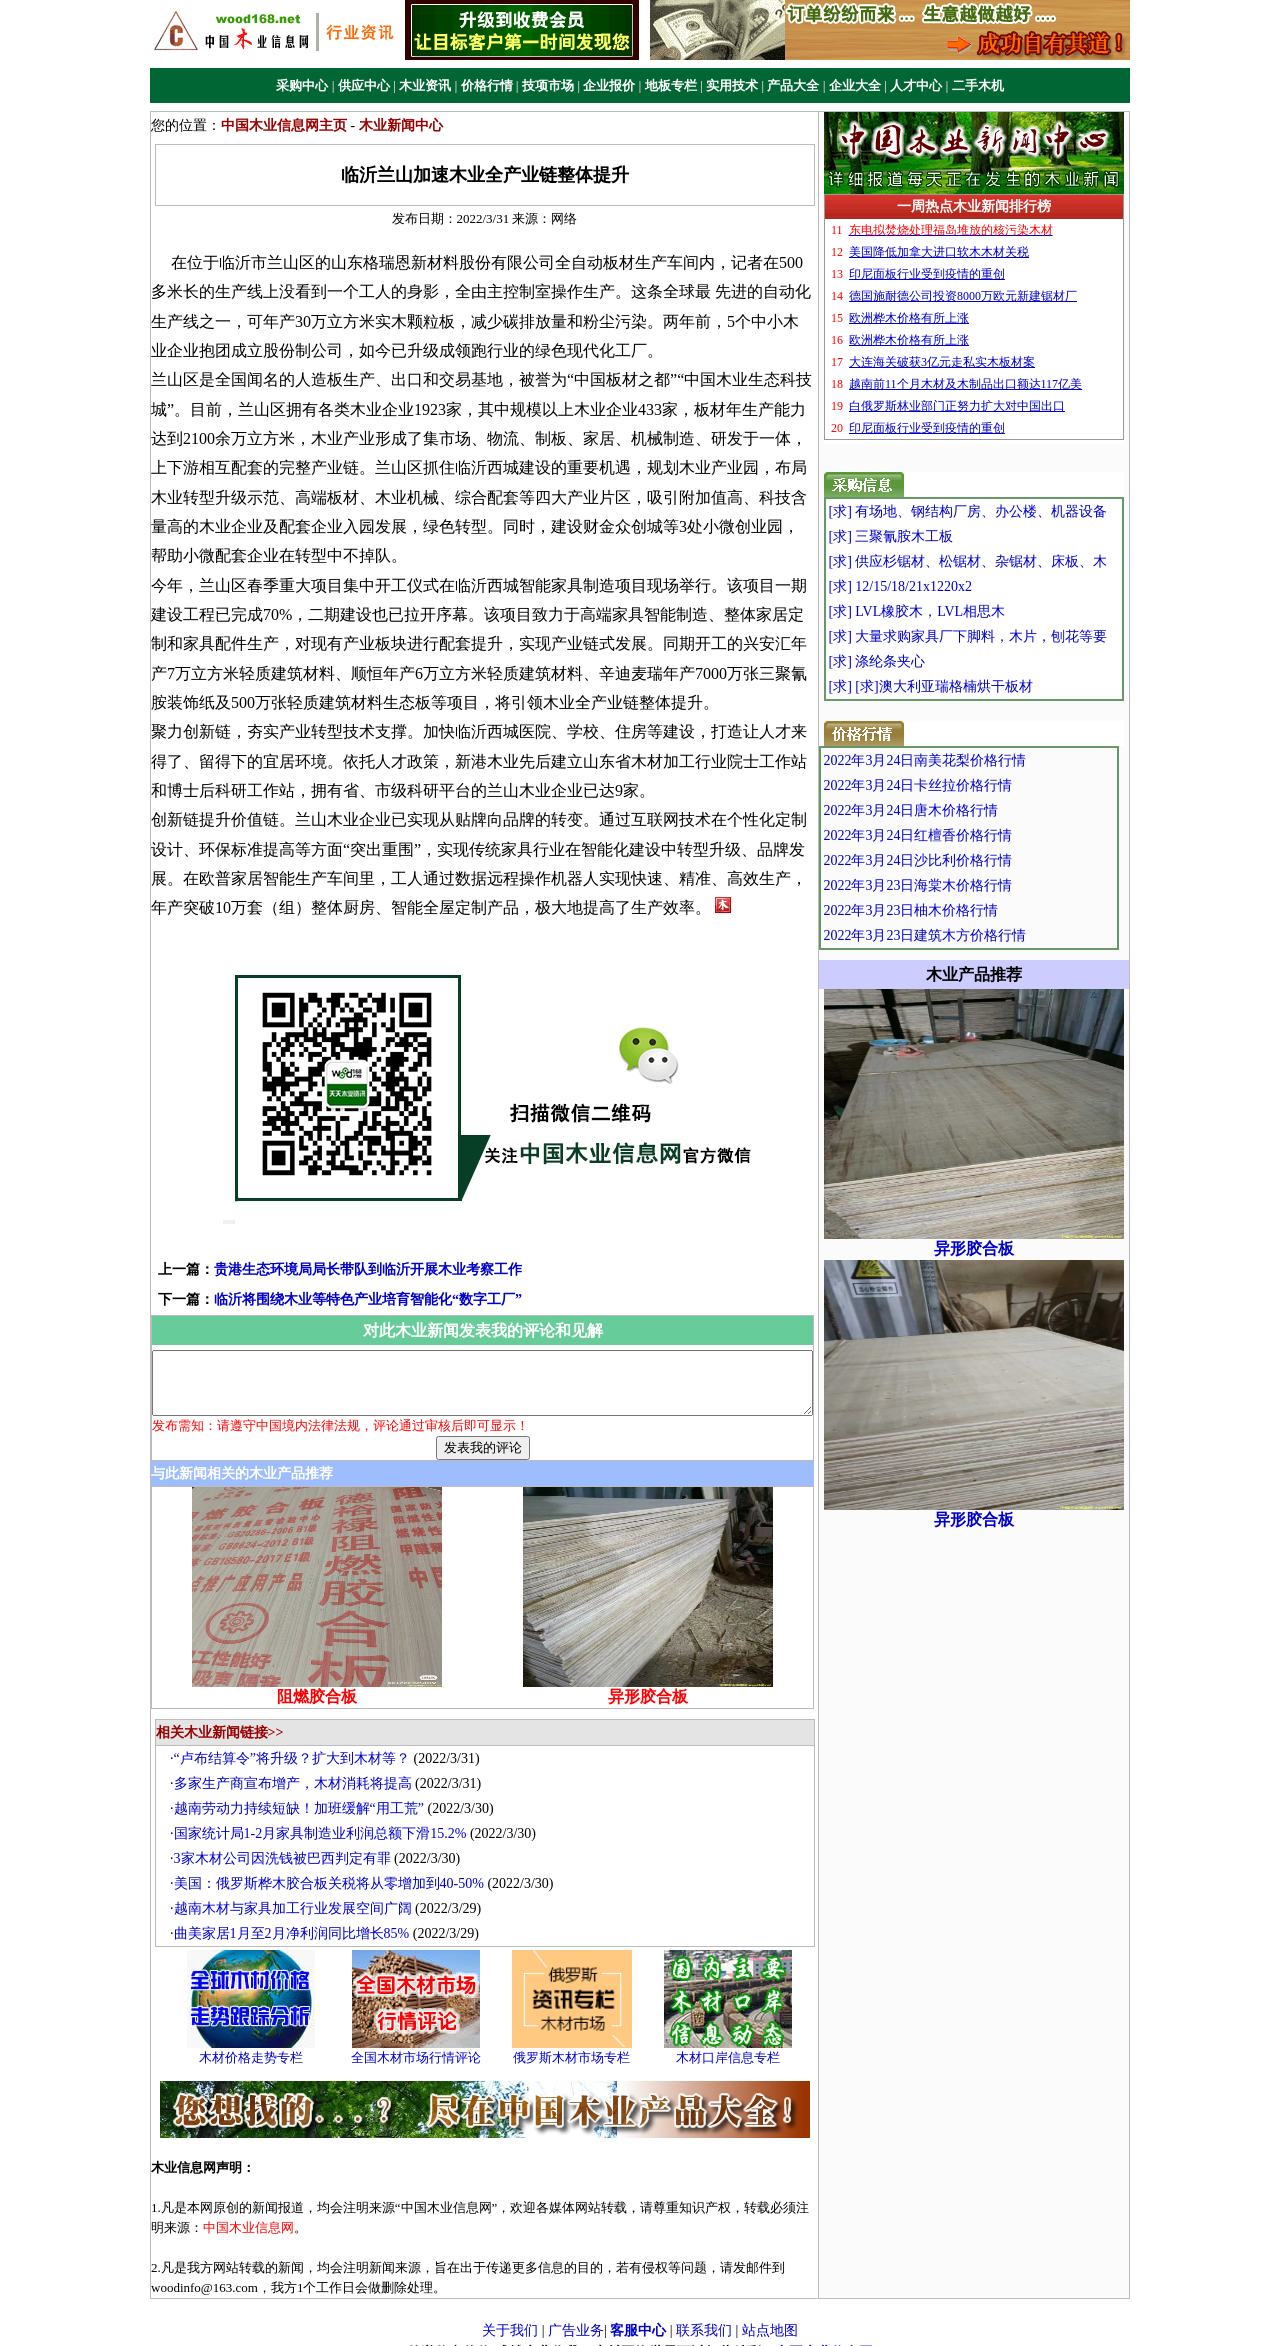 The height and width of the screenshot is (2346, 1280). What do you see at coordinates (287, 1840) in the screenshot?
I see `3家木材公司因洗钱被巴西判定有罪` at bounding box center [287, 1840].